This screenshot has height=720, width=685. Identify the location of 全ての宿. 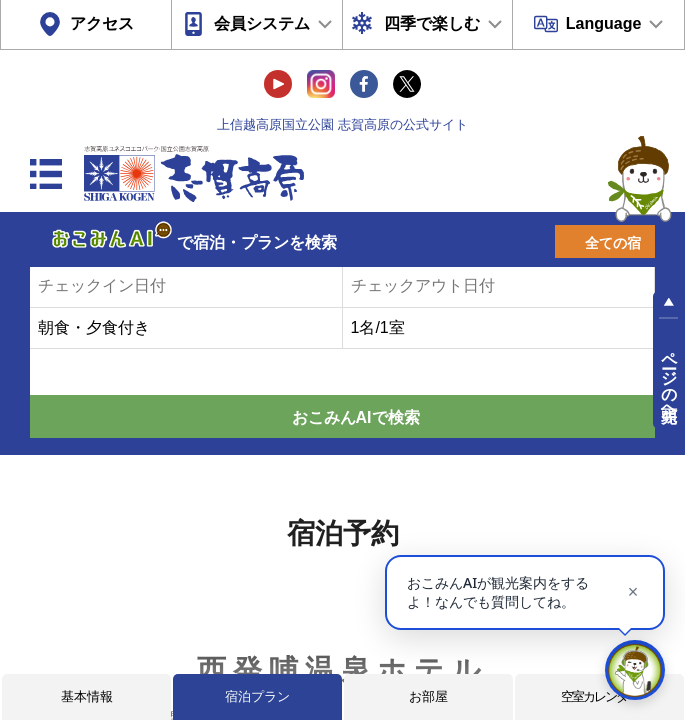
(613, 243).